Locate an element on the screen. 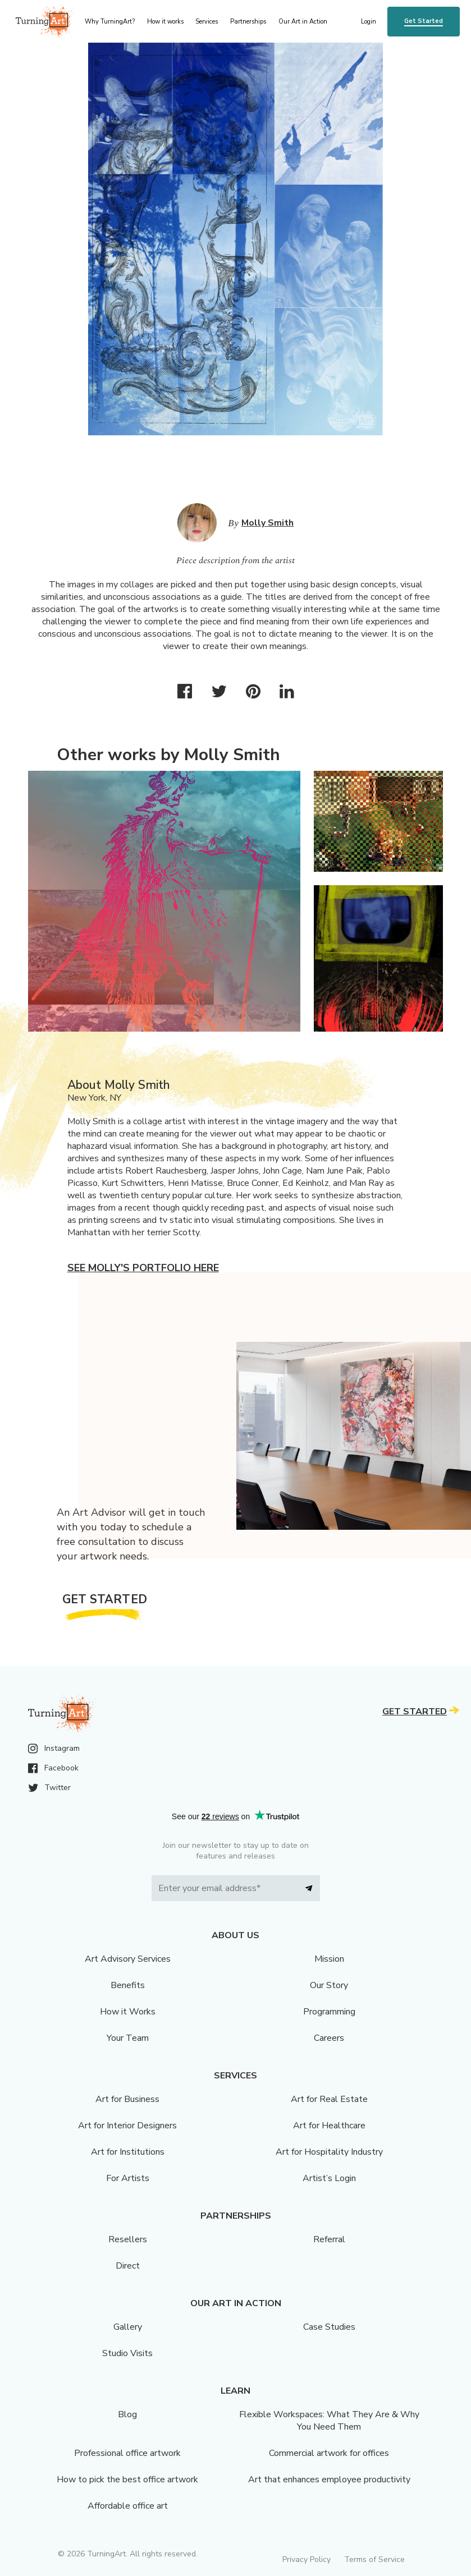 The width and height of the screenshot is (471, 2576). Commercial artwork for offices is located at coordinates (329, 2453).